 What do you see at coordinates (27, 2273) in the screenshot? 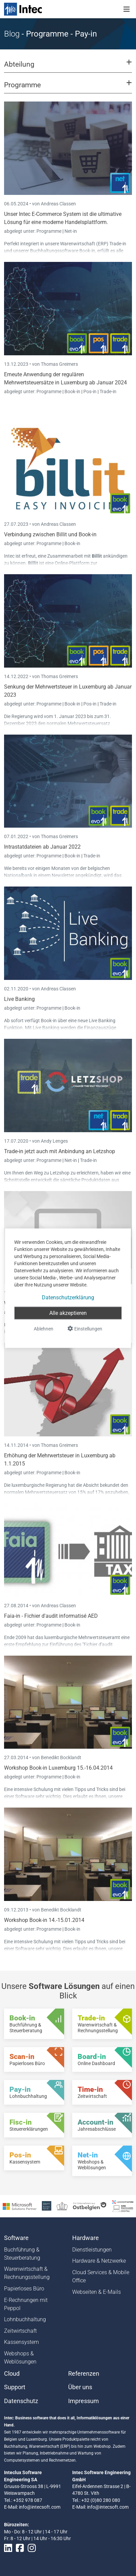
I see `Warenwirtschaft & Rechnungsstellung` at bounding box center [27, 2273].